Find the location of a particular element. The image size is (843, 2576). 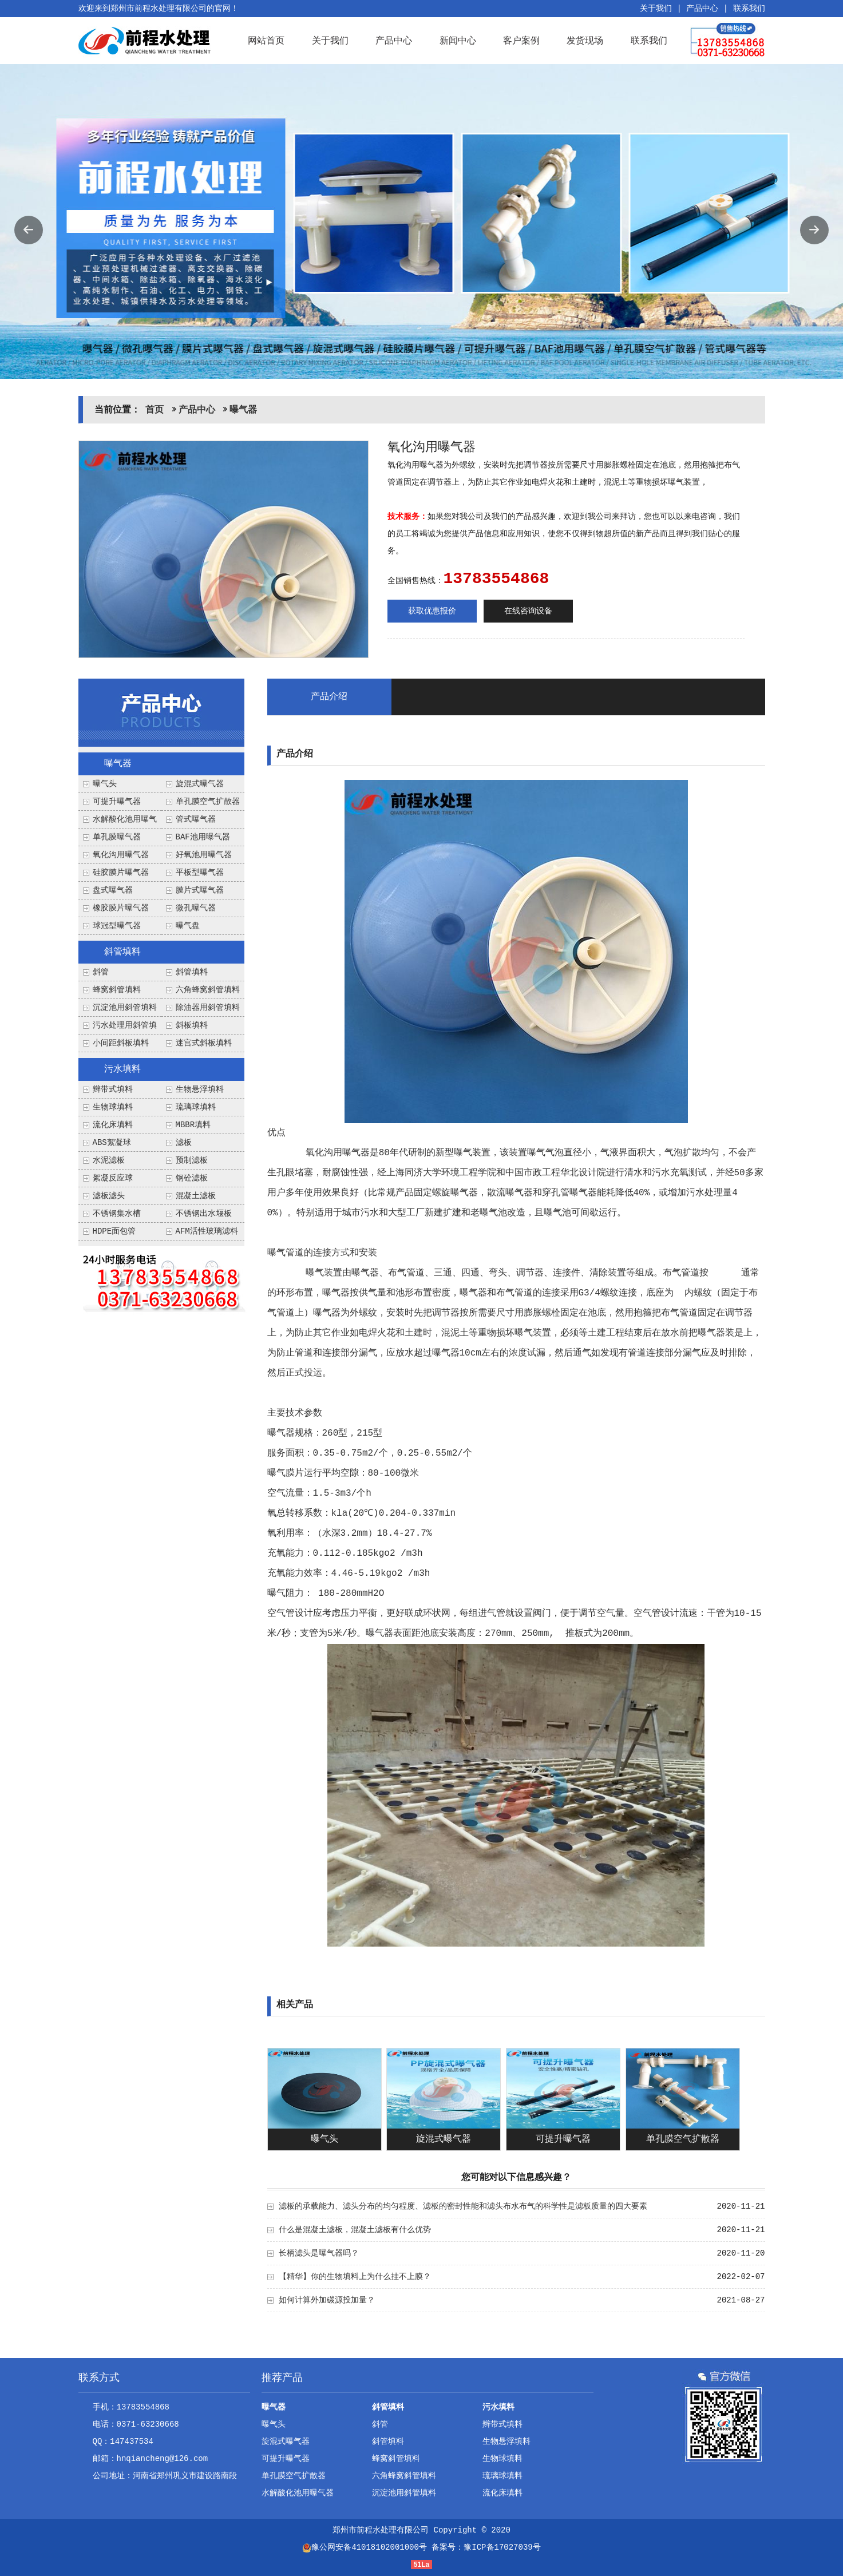

沉淀池用斜管填料 is located at coordinates (125, 1007).